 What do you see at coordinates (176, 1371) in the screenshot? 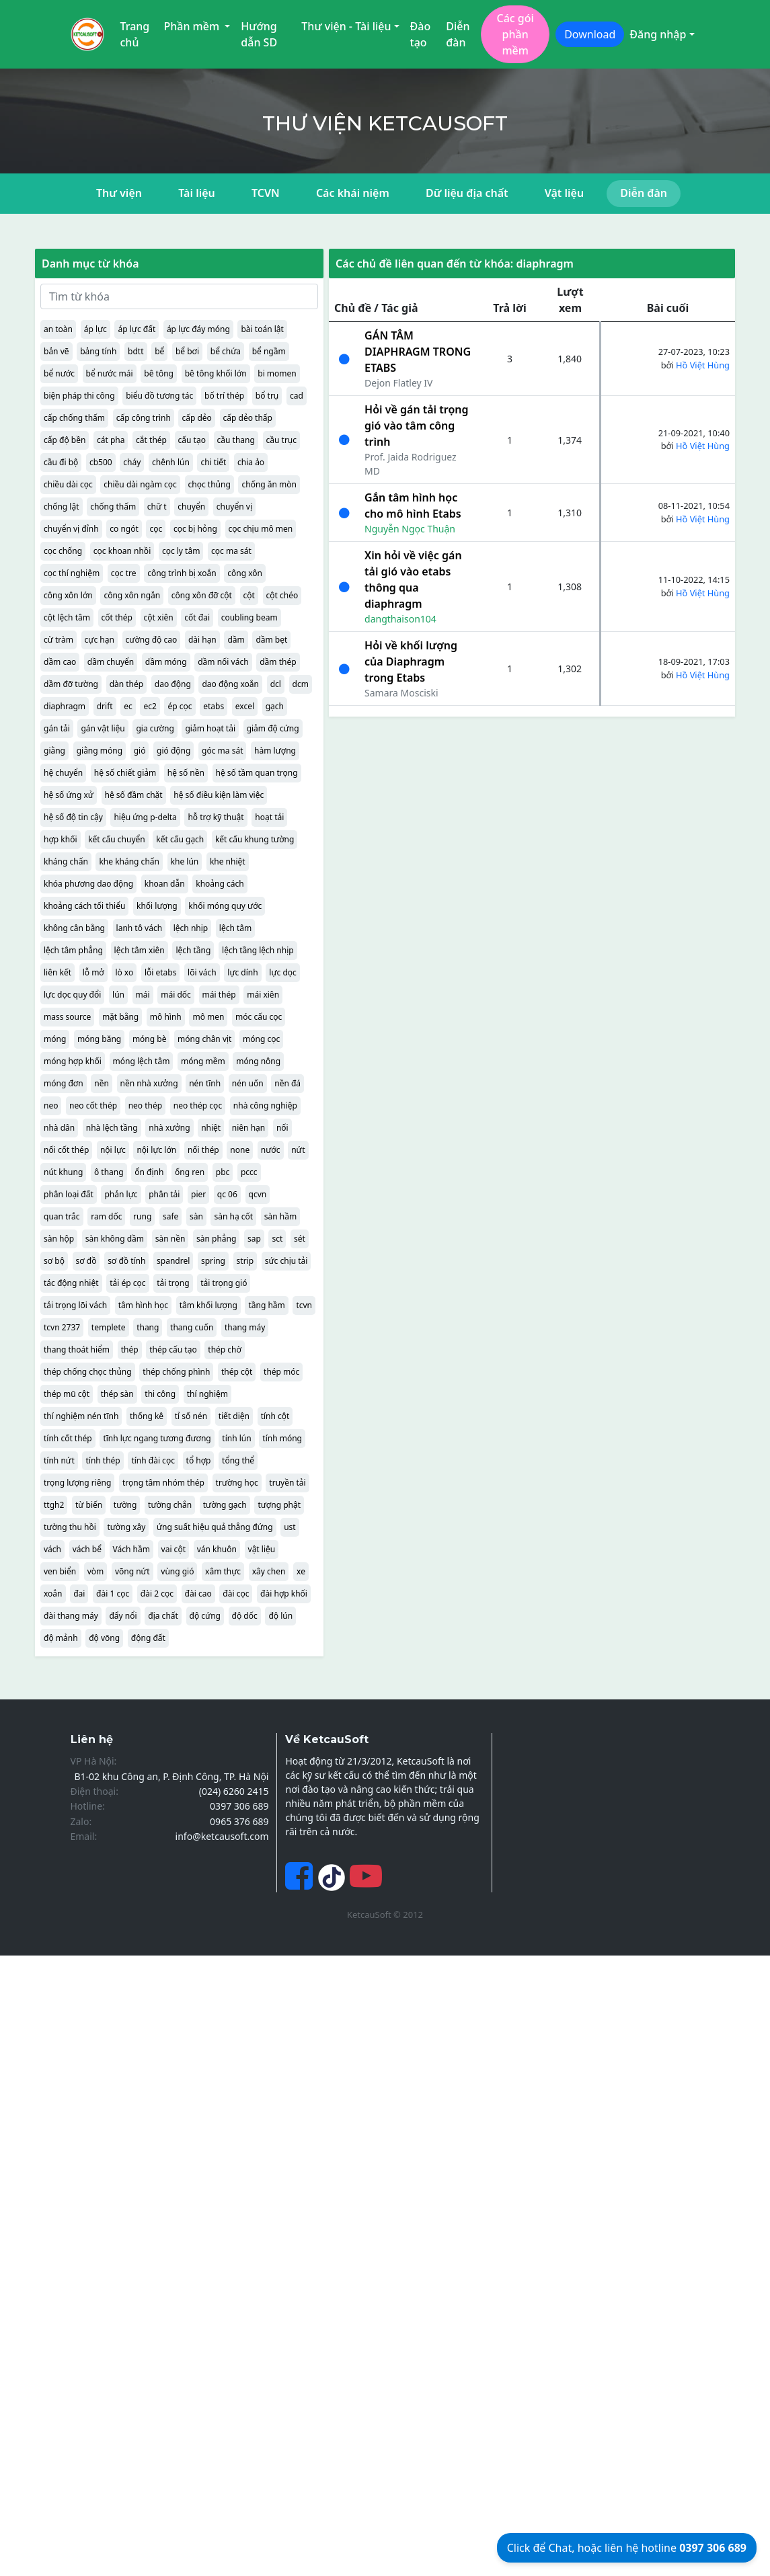
I see `thép chống phình` at bounding box center [176, 1371].